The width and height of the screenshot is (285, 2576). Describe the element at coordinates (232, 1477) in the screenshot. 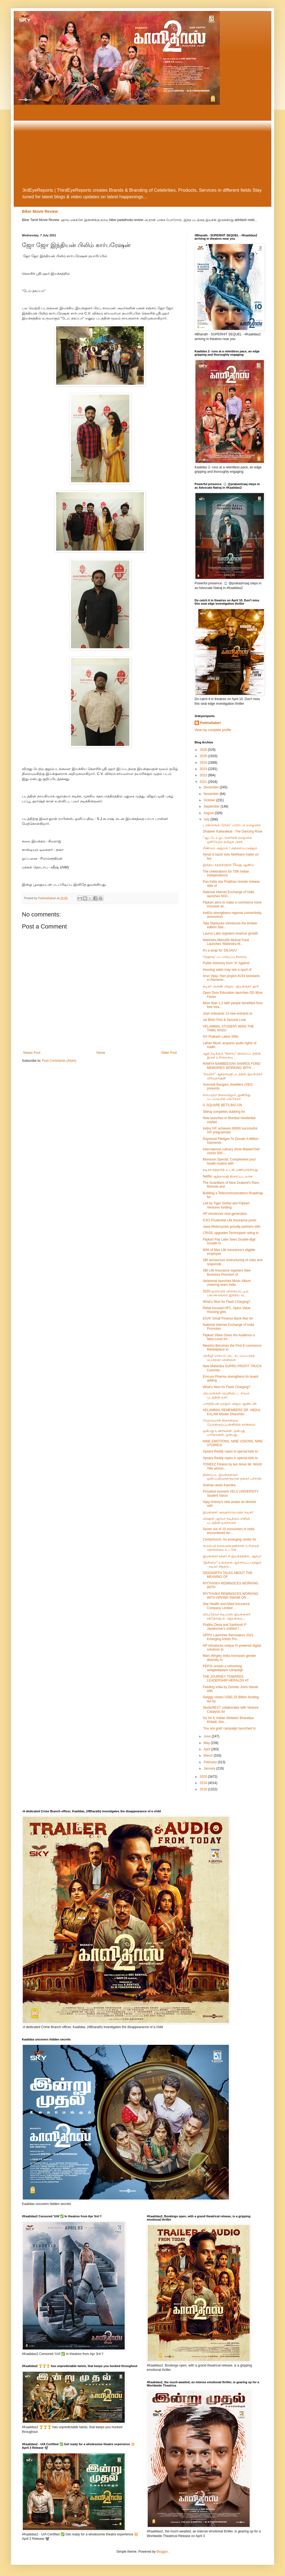

I see `திரைப்பட இயக்குநரும் ஒளிப்பதிவாளருமான தங்கர் பச்சான்` at that location.